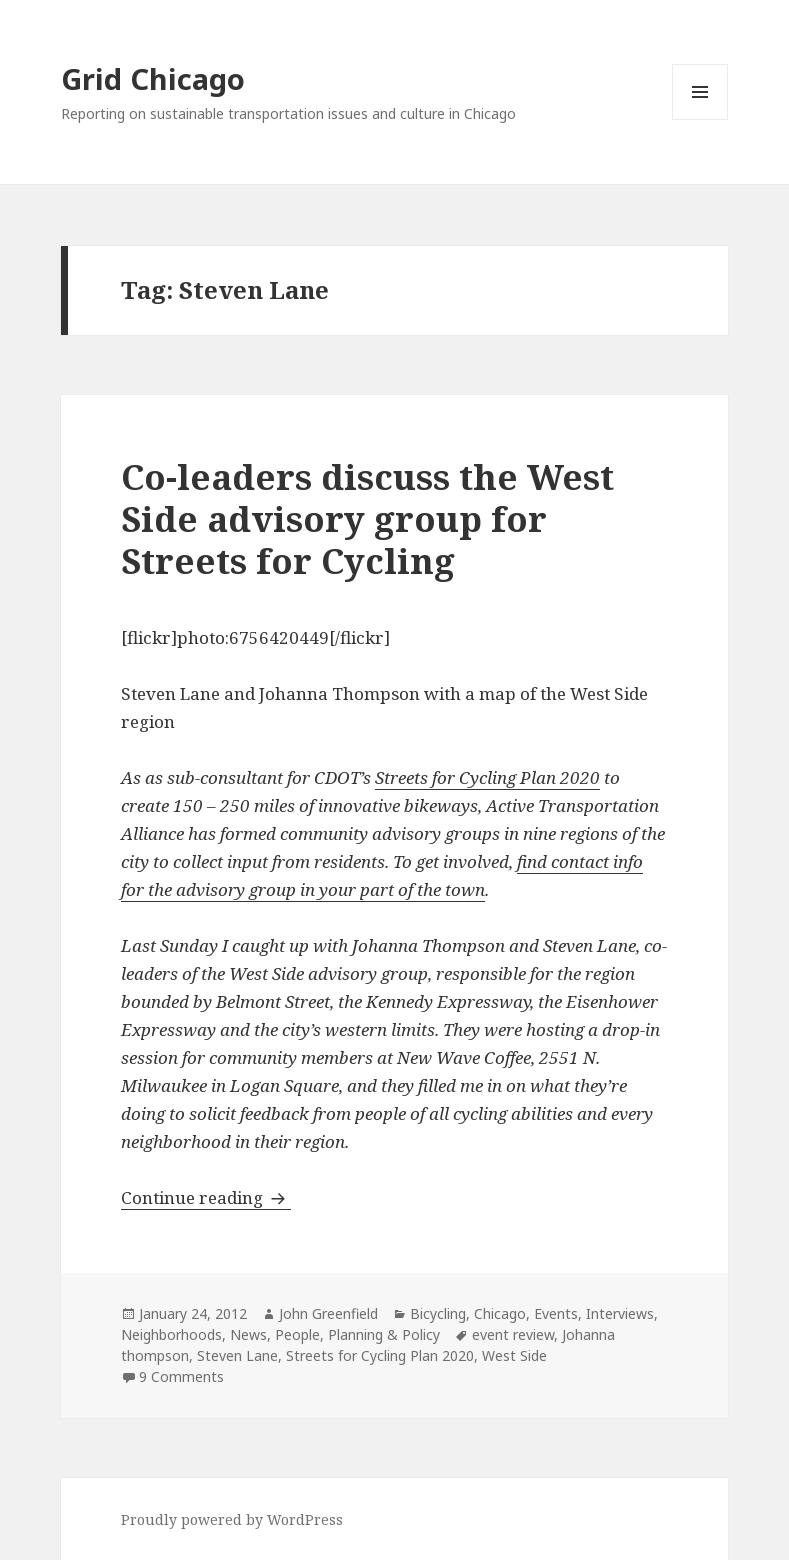 This screenshot has height=1560, width=789. I want to click on event review, so click(513, 1334).